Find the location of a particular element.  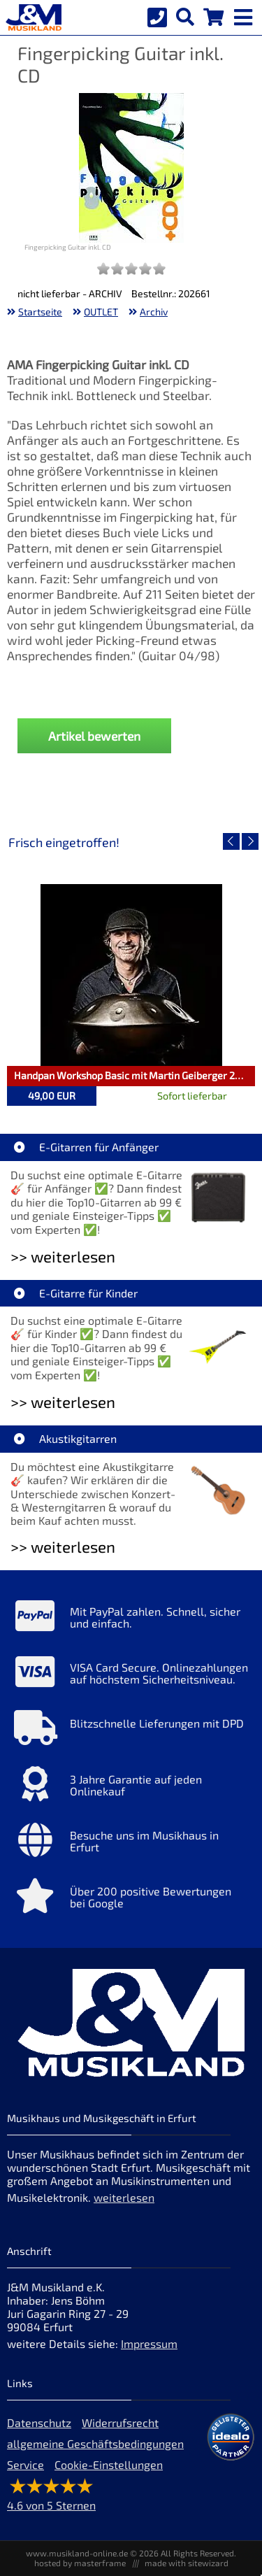

weiterlesen is located at coordinates (124, 2197).